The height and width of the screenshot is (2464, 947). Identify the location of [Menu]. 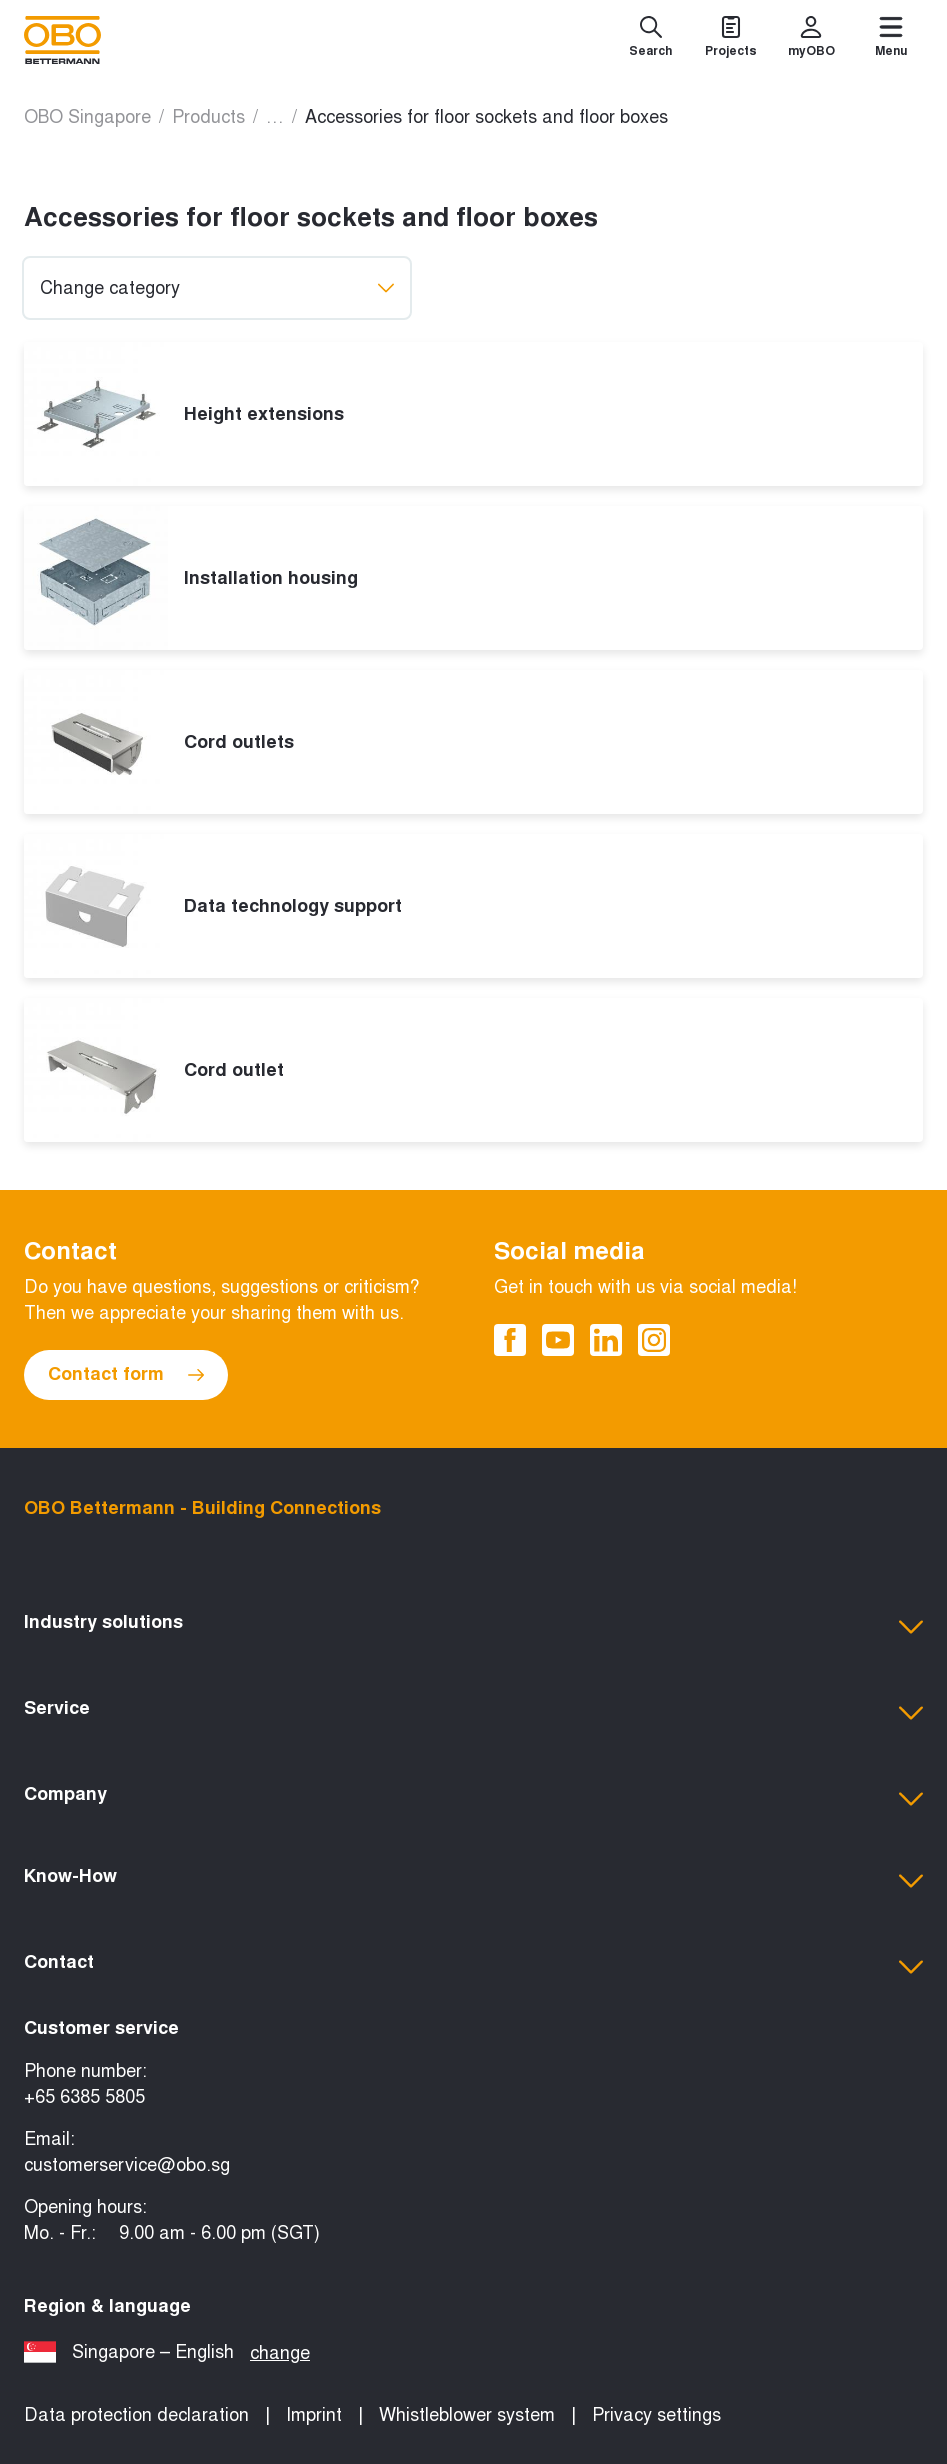
(891, 40).